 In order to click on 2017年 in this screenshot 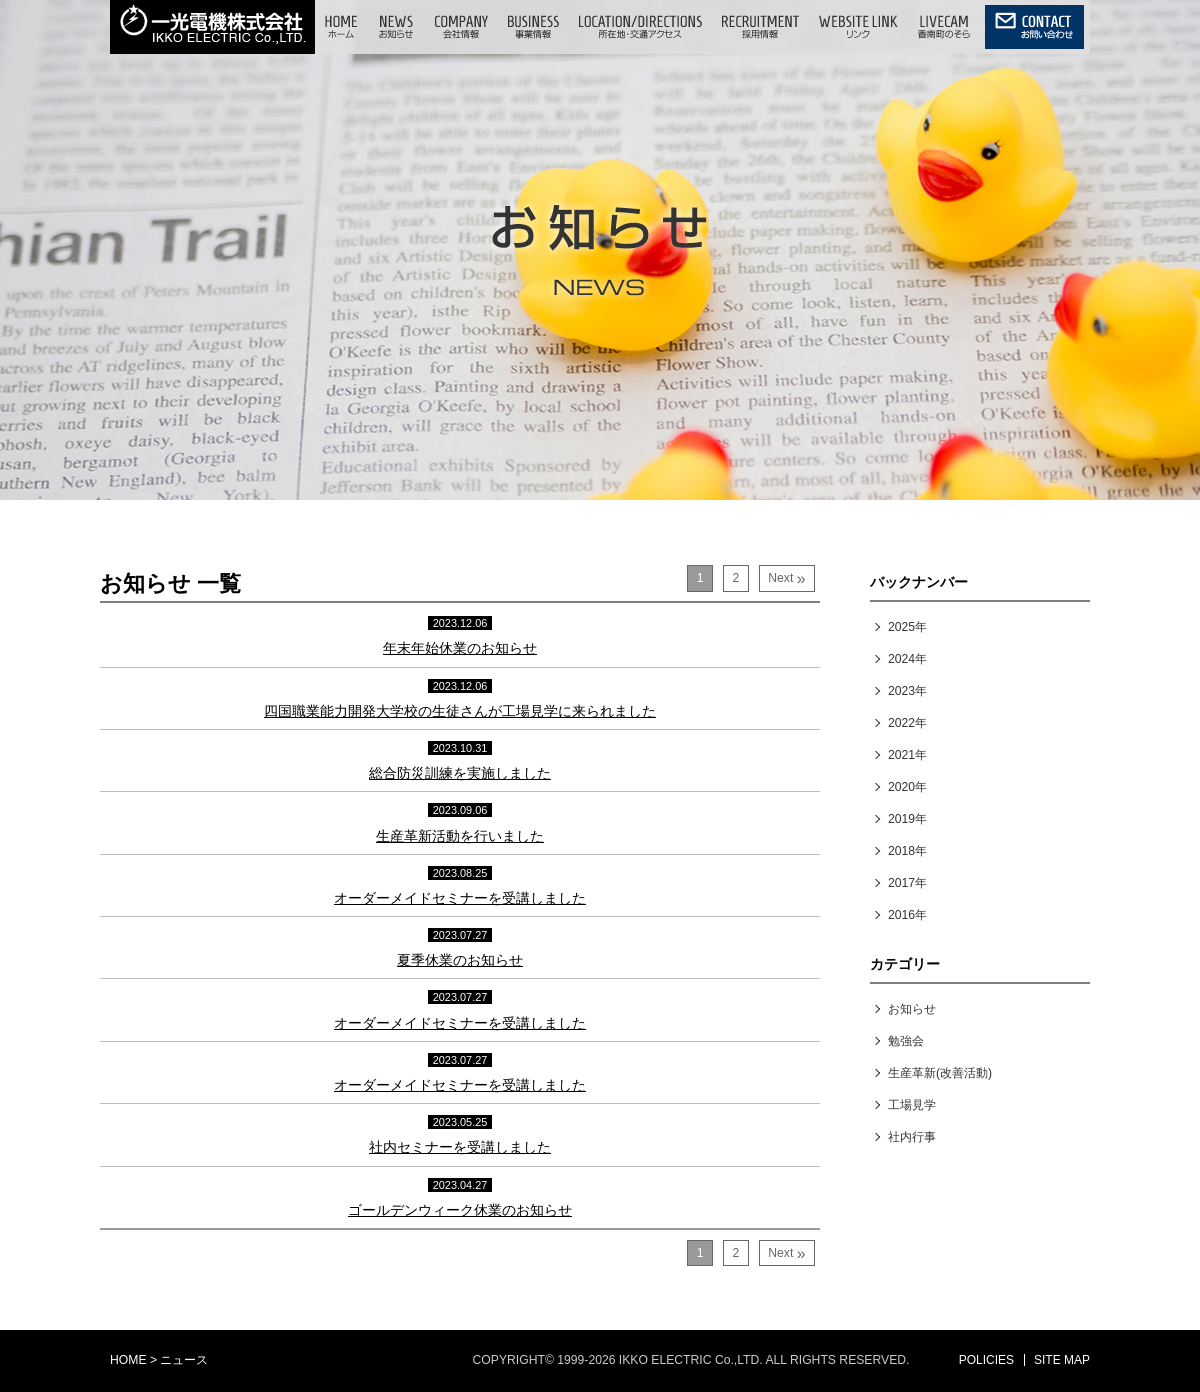, I will do `click(907, 883)`.